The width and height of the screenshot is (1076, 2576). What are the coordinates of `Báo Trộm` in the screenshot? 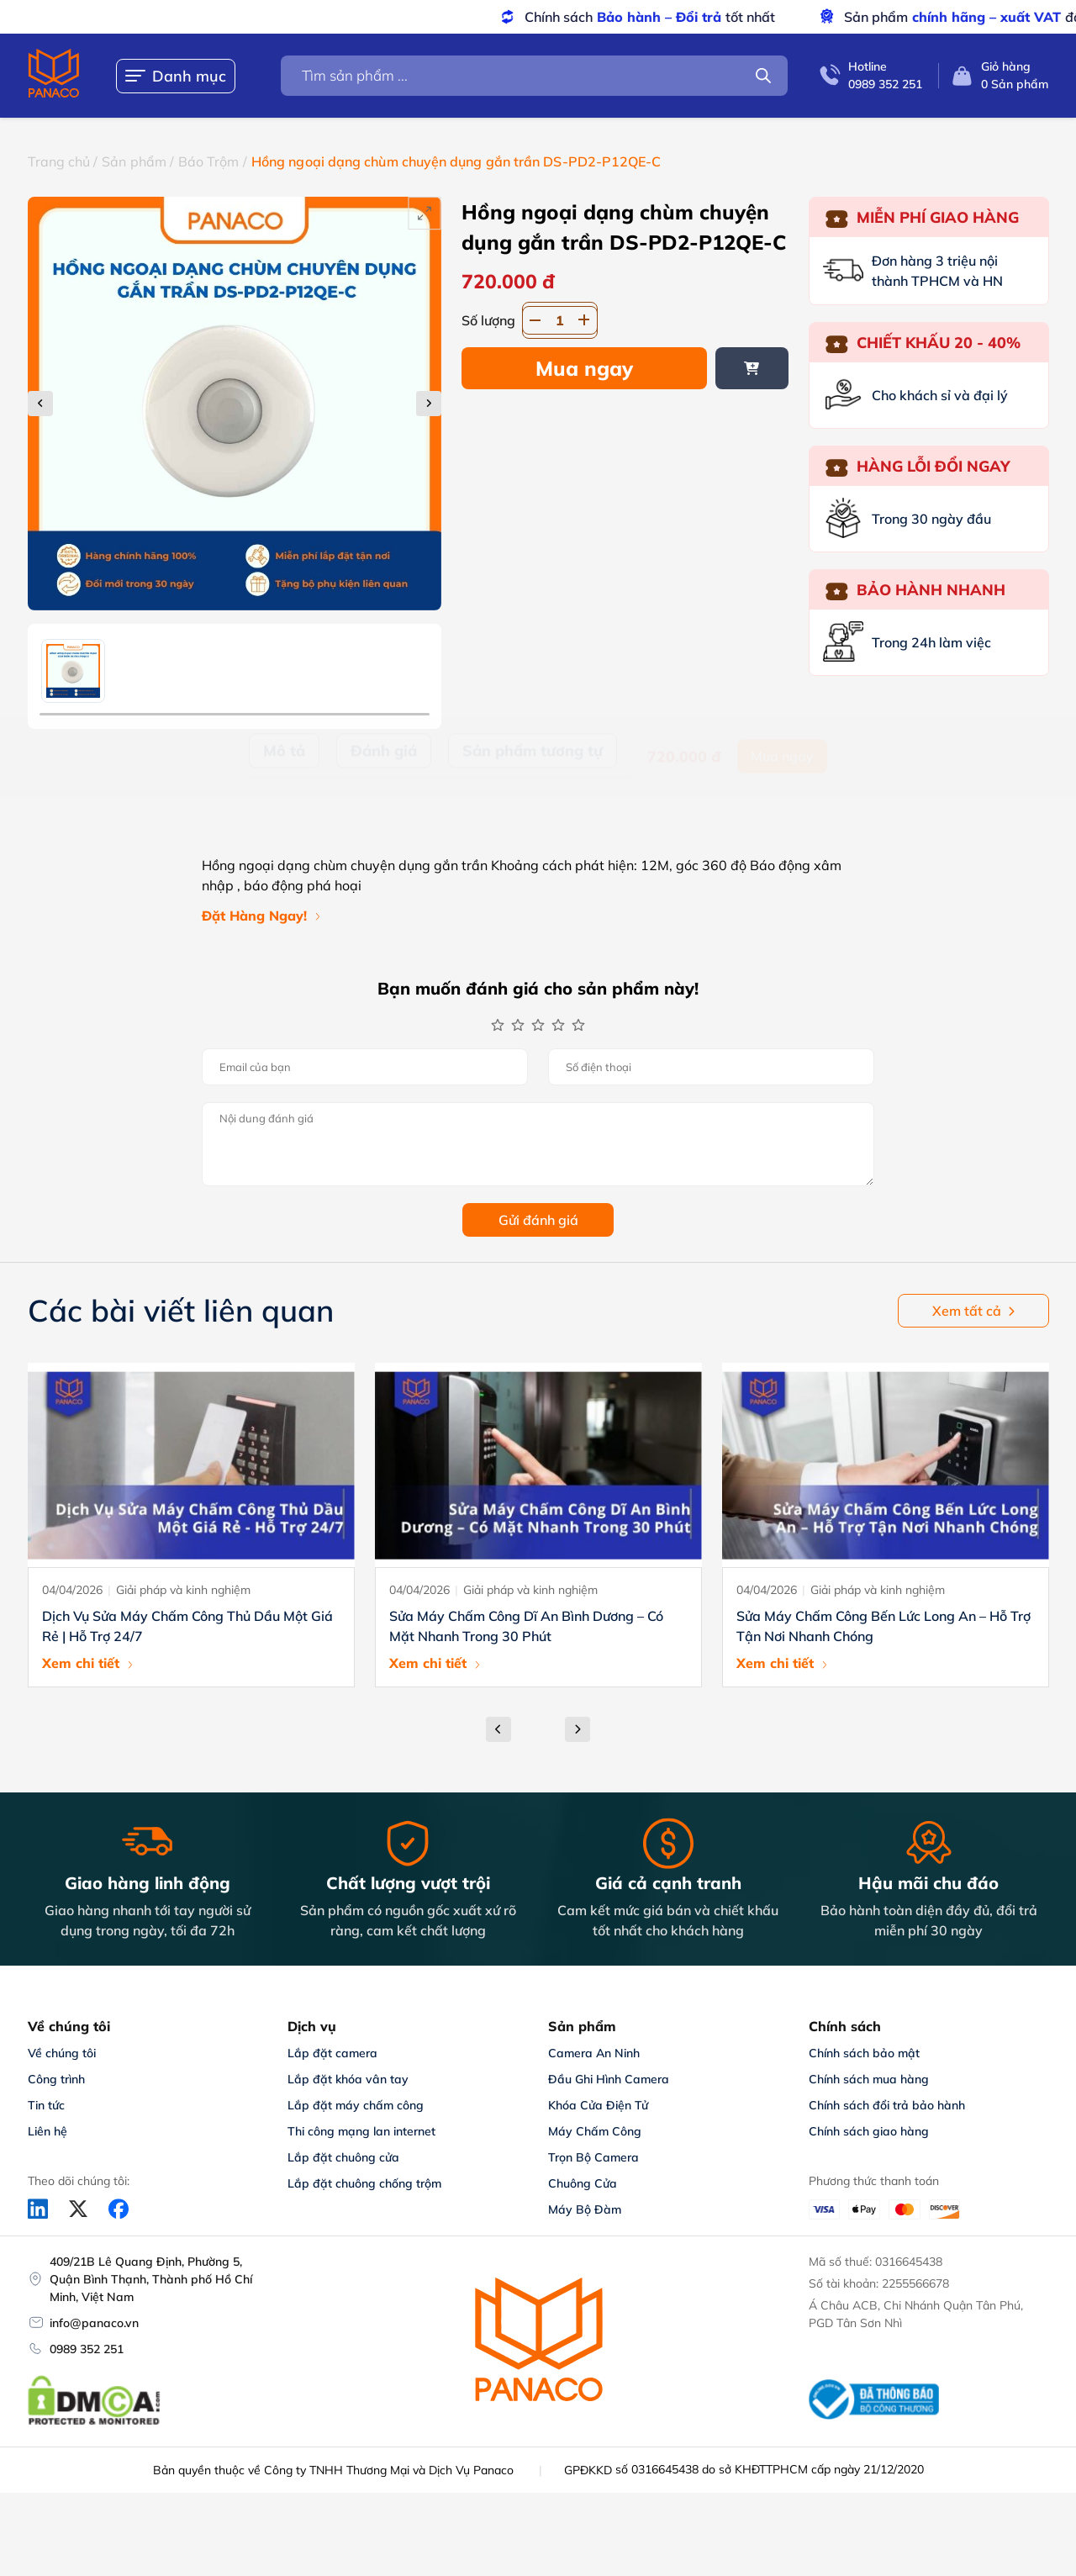 It's located at (209, 161).